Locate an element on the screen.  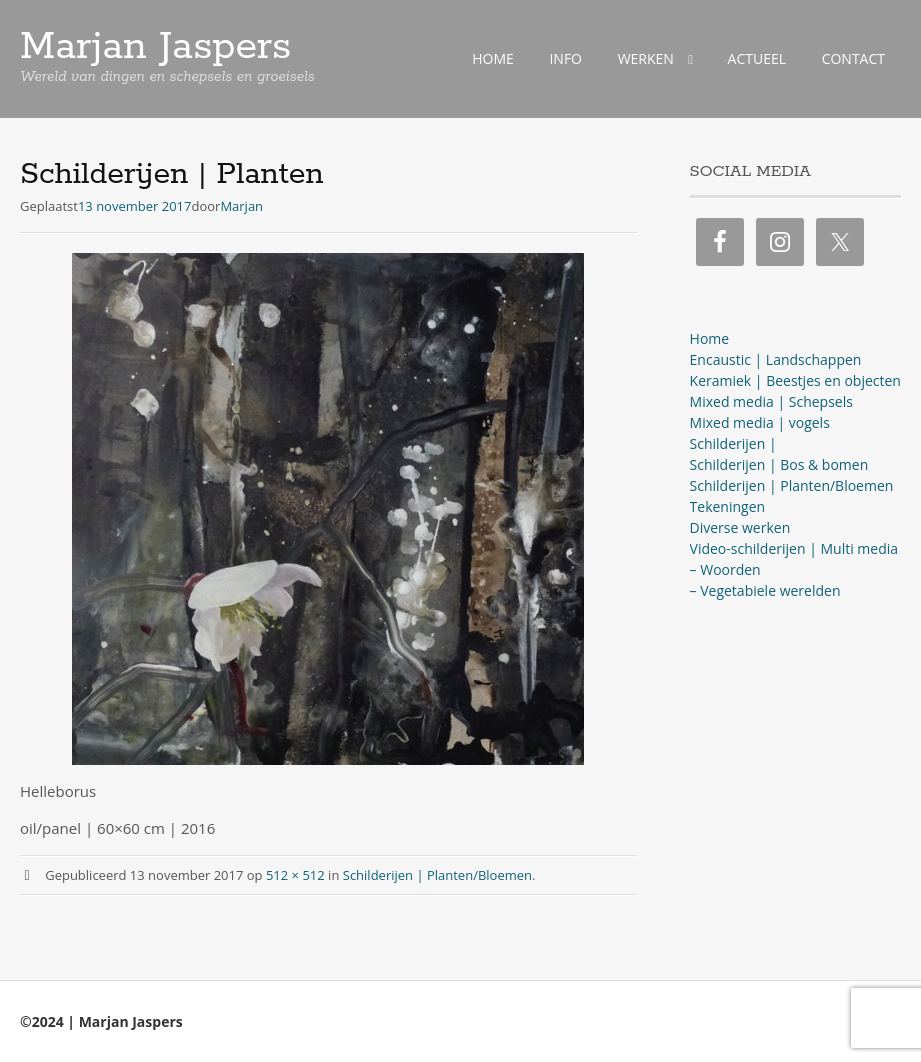
Mixed media | Schepsels is located at coordinates (771, 401).